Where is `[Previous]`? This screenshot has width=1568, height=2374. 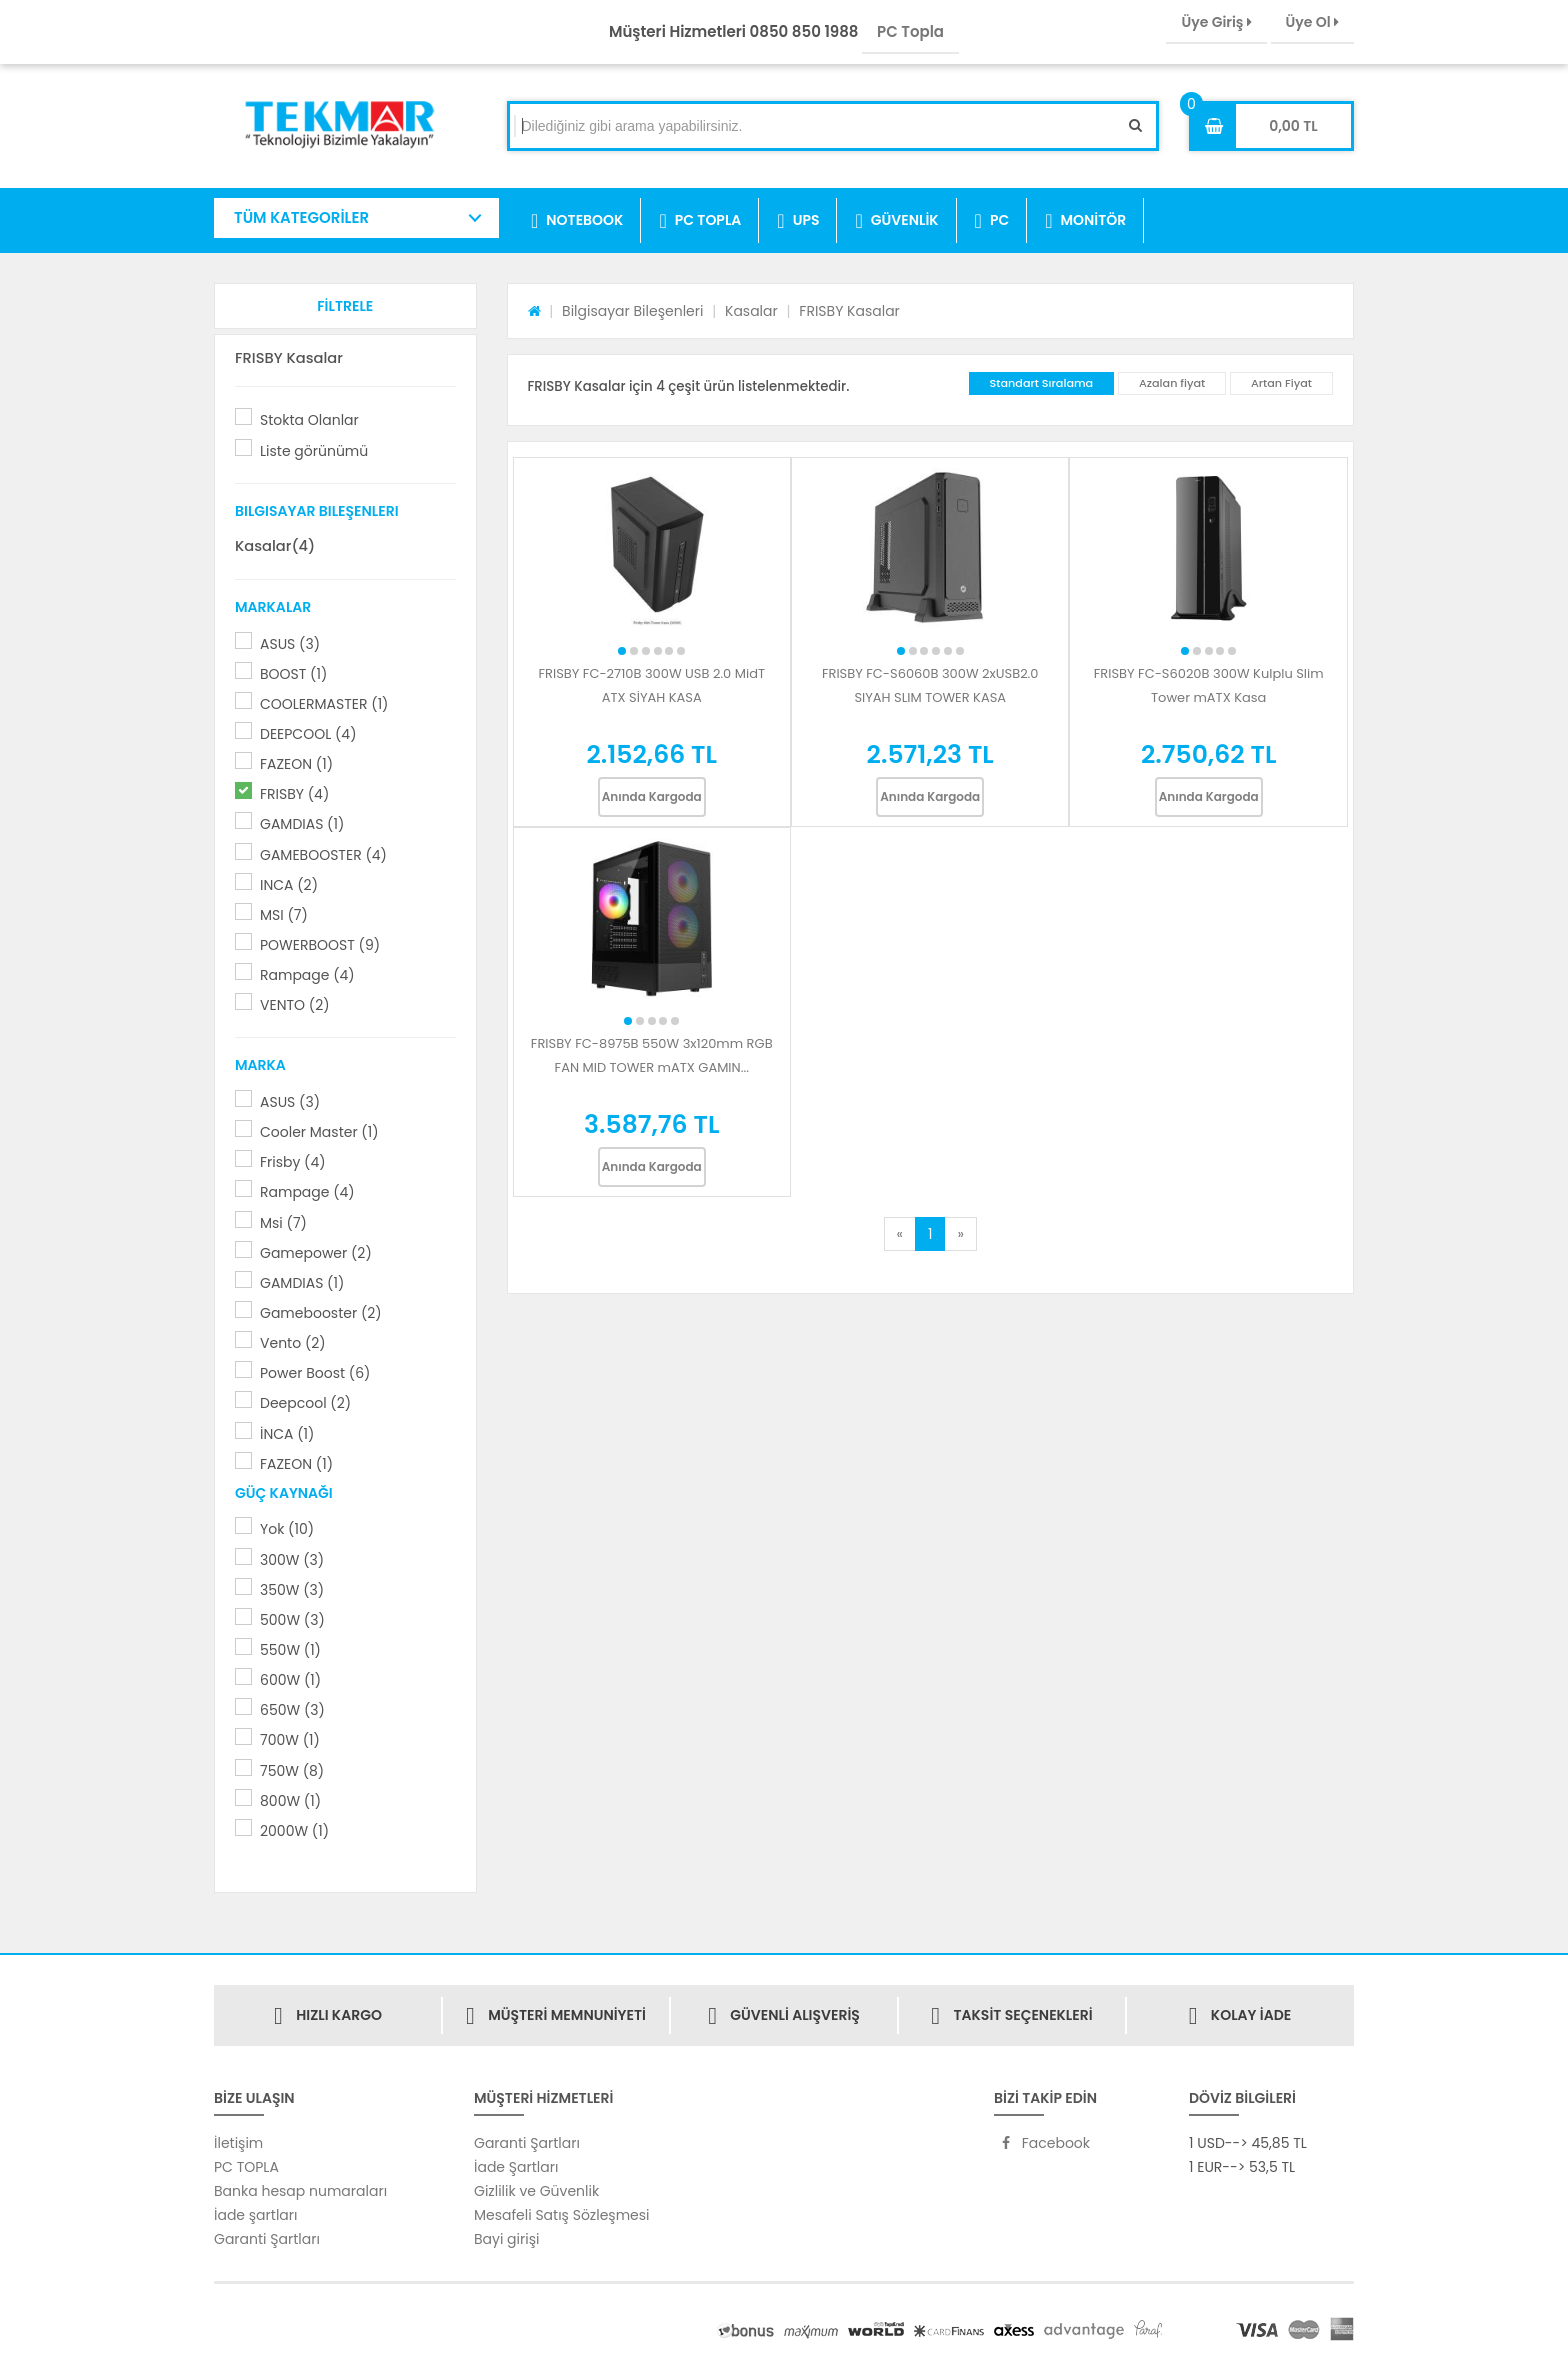
[Previous] is located at coordinates (900, 1234).